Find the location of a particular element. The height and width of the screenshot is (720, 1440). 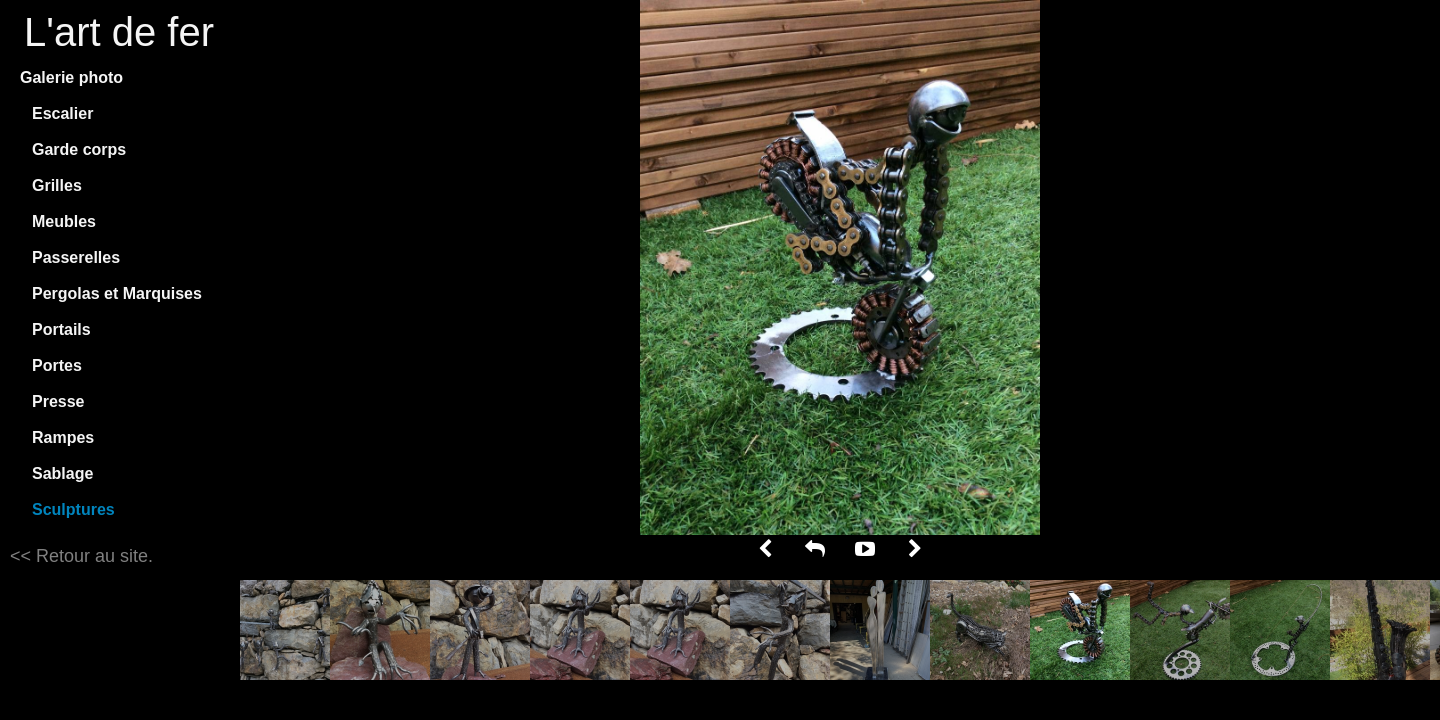

Galerie photo is located at coordinates (71, 77).